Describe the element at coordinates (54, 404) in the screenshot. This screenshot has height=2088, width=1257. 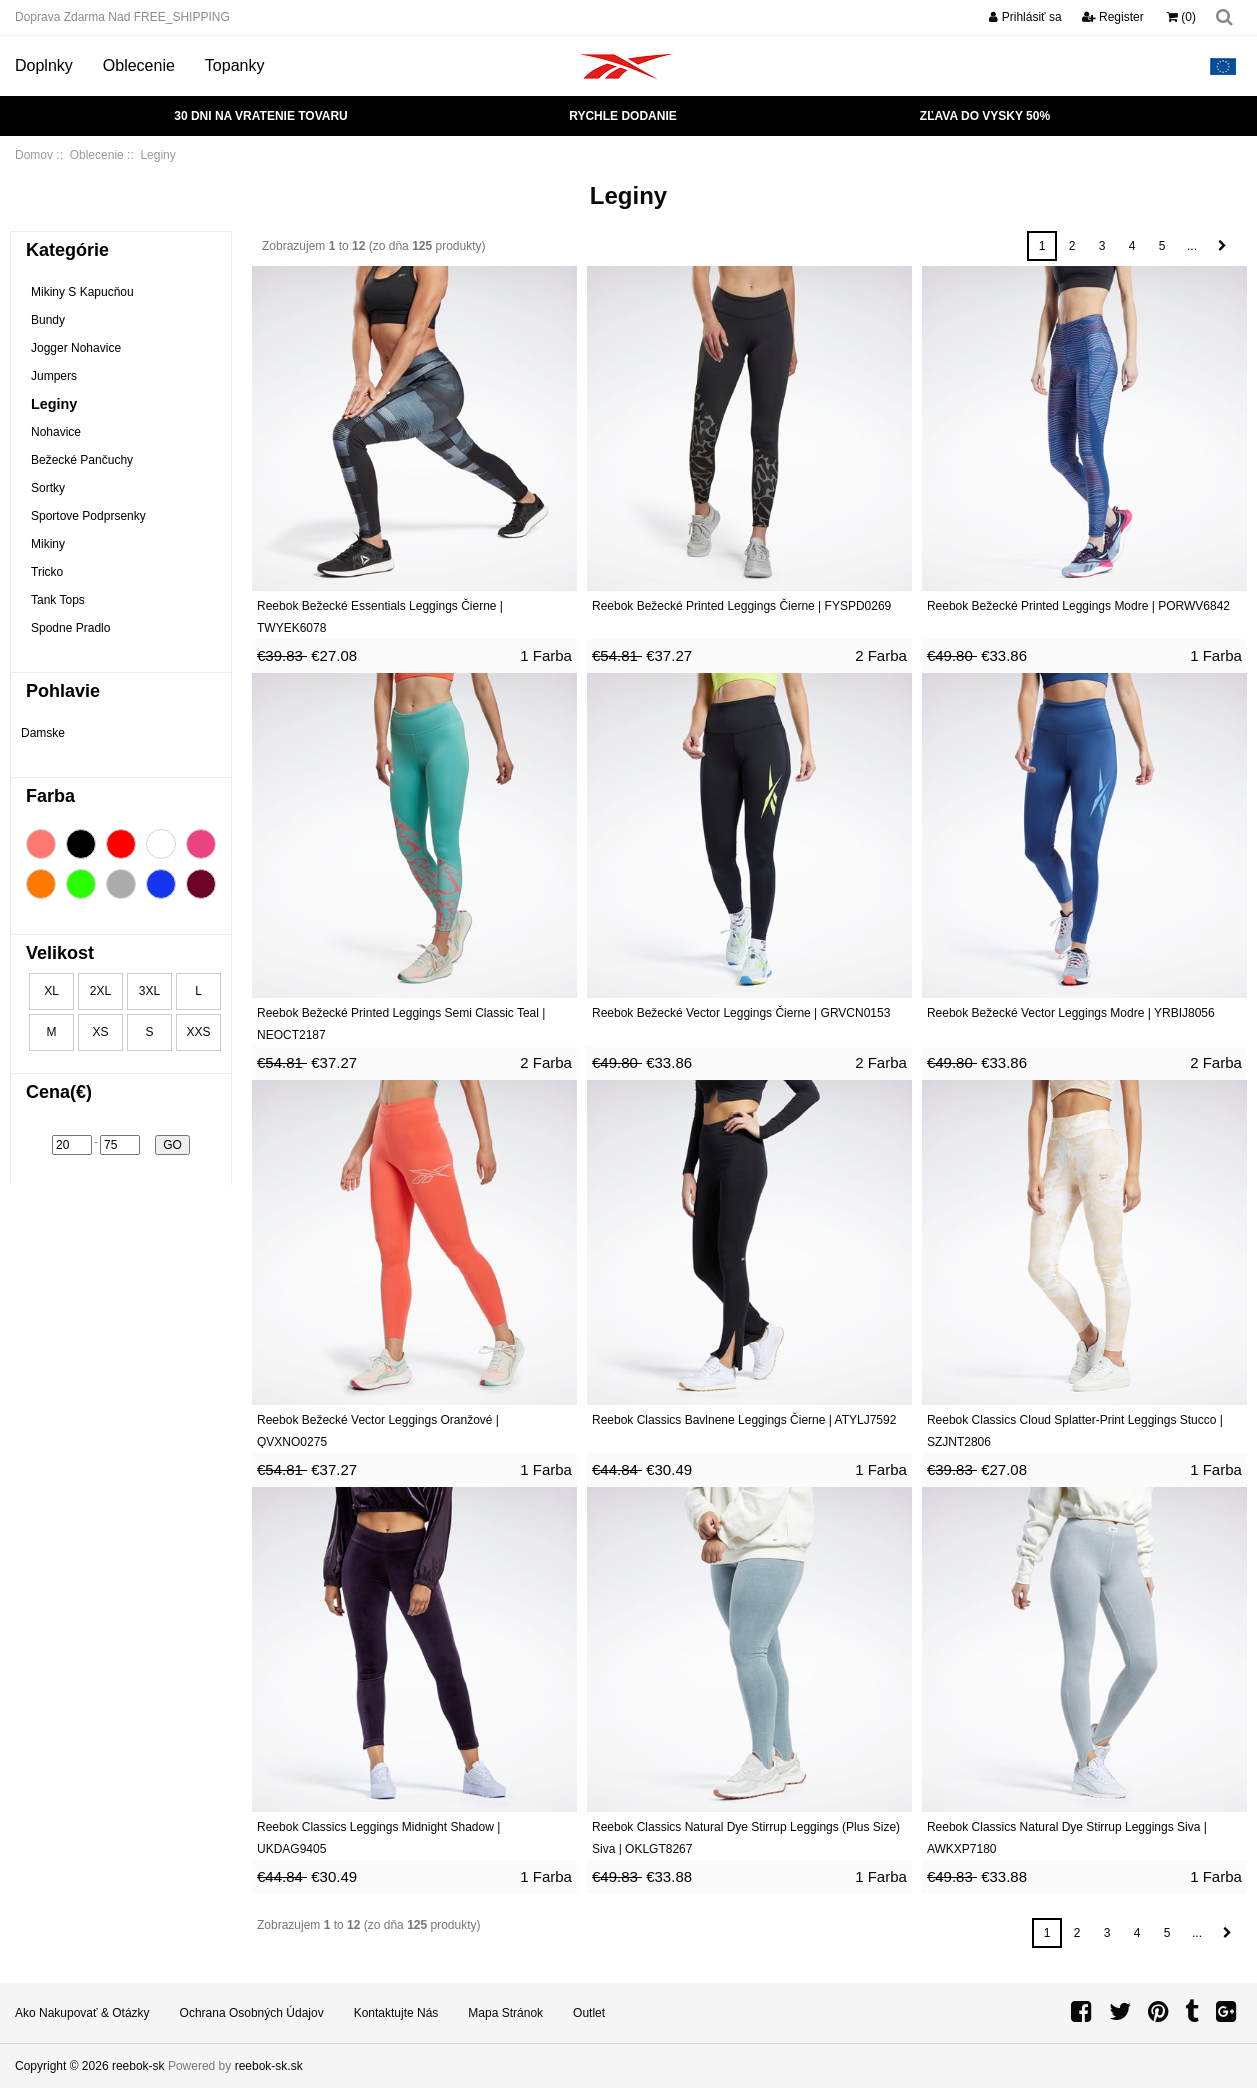
I see `Leginy` at that location.